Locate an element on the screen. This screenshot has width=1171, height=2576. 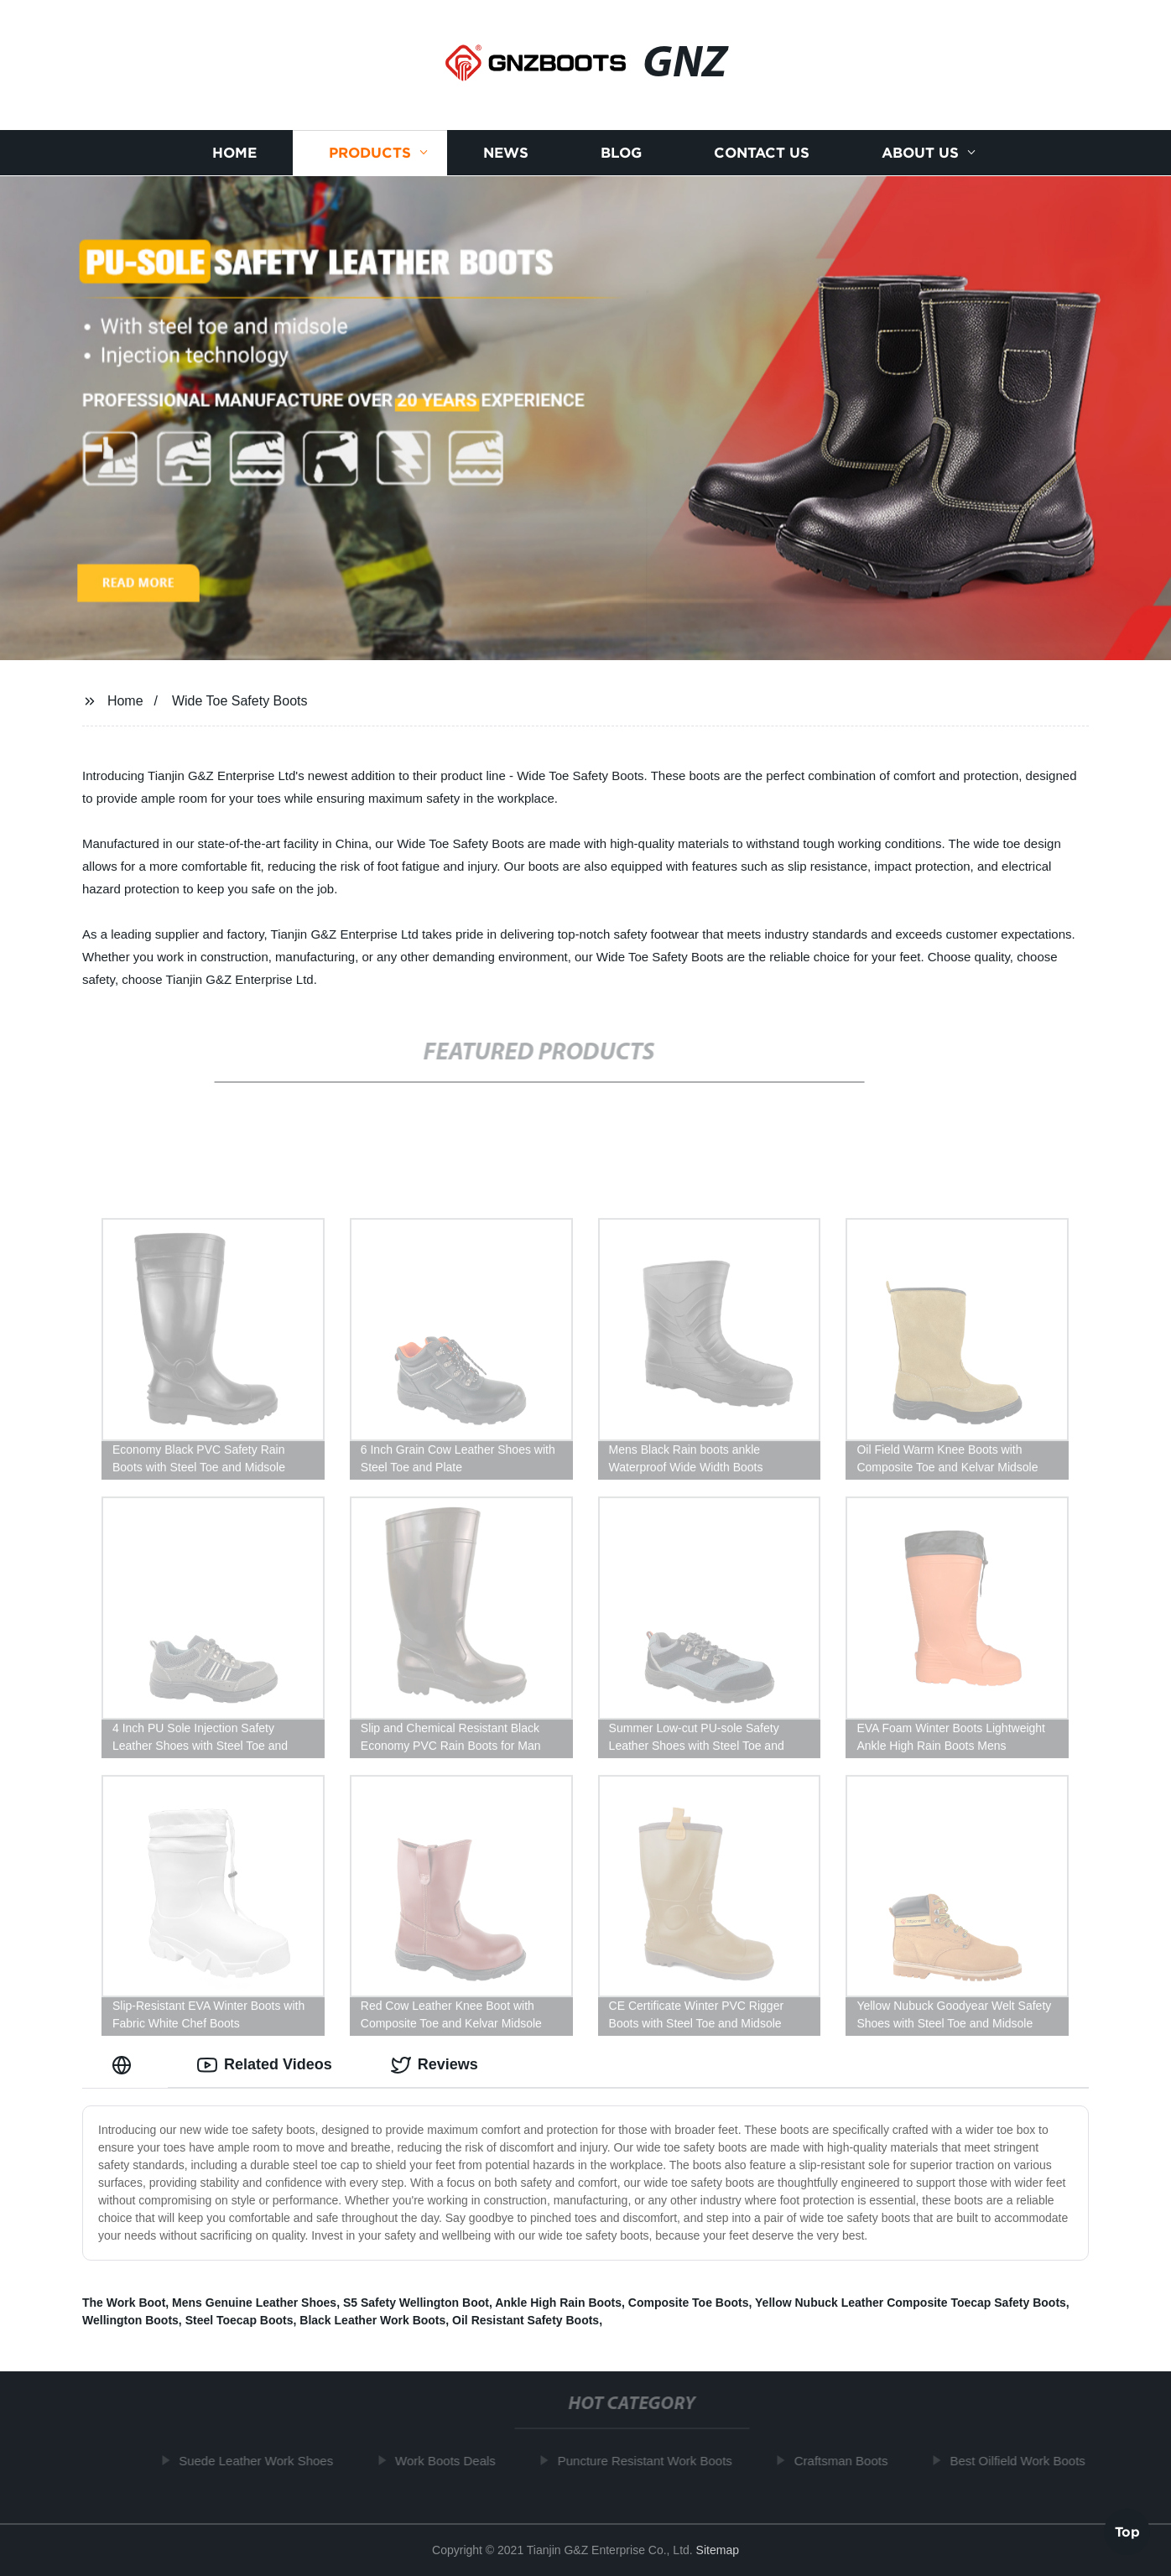
Ankle High Rain Boots is located at coordinates (558, 2302).